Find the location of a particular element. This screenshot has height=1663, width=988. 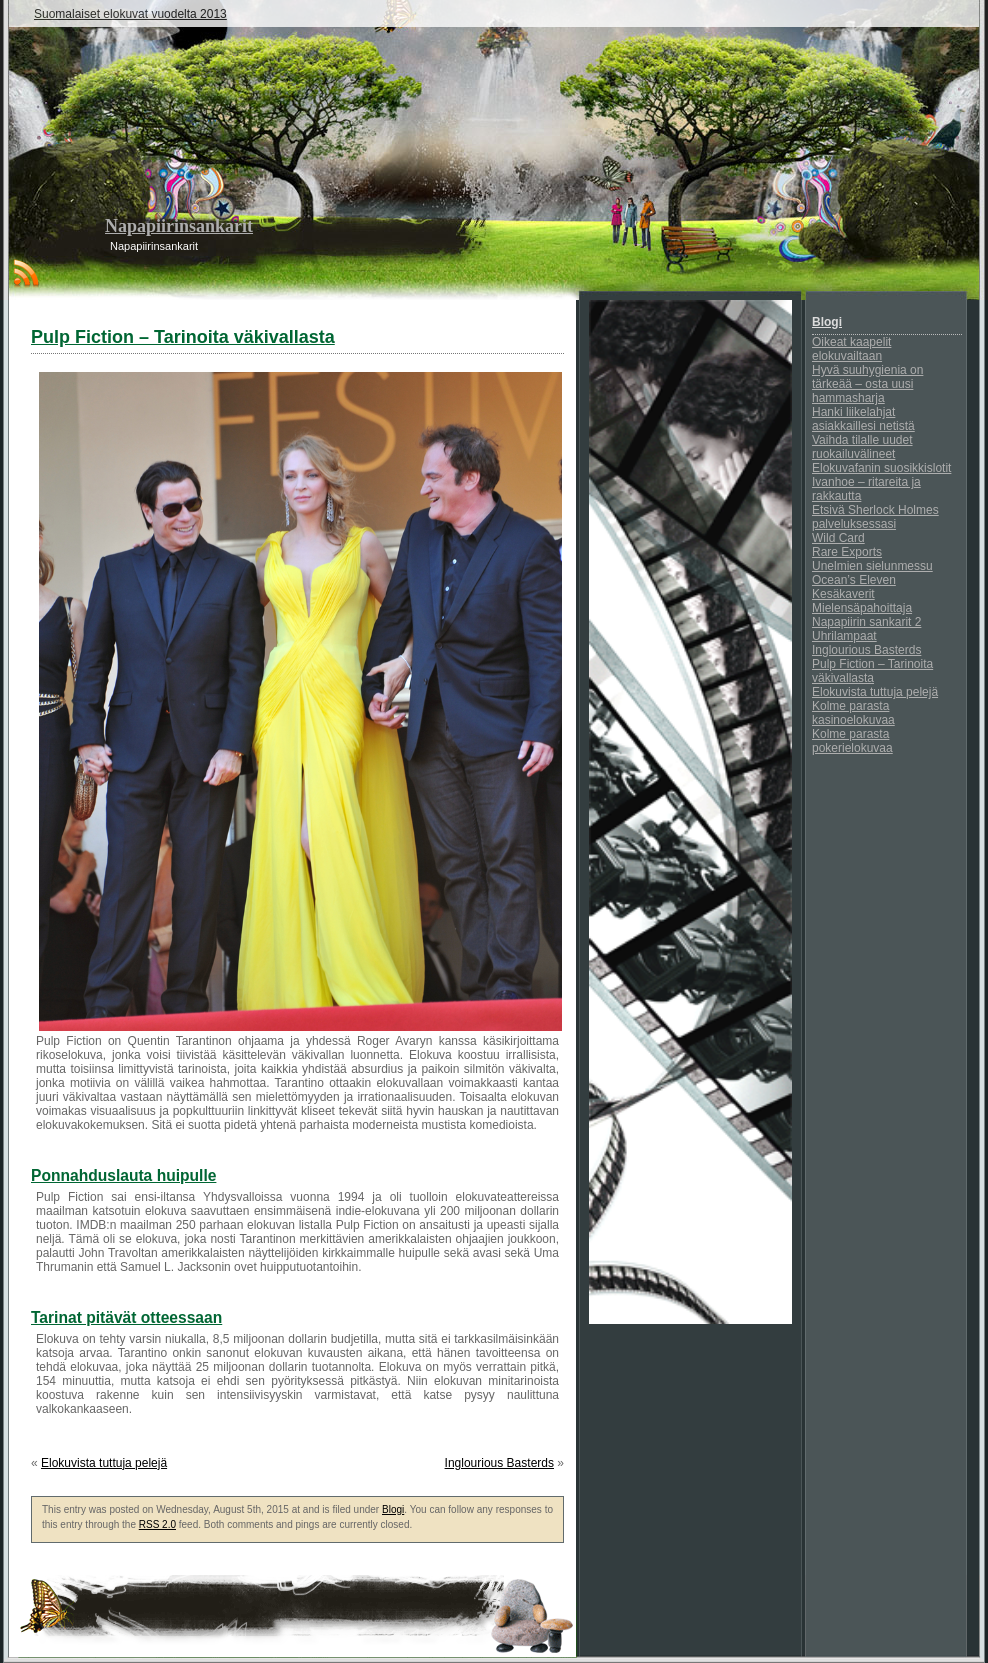

Hyvä suuhygienia on tärkeää – osta uusi hammasharja is located at coordinates (867, 384).